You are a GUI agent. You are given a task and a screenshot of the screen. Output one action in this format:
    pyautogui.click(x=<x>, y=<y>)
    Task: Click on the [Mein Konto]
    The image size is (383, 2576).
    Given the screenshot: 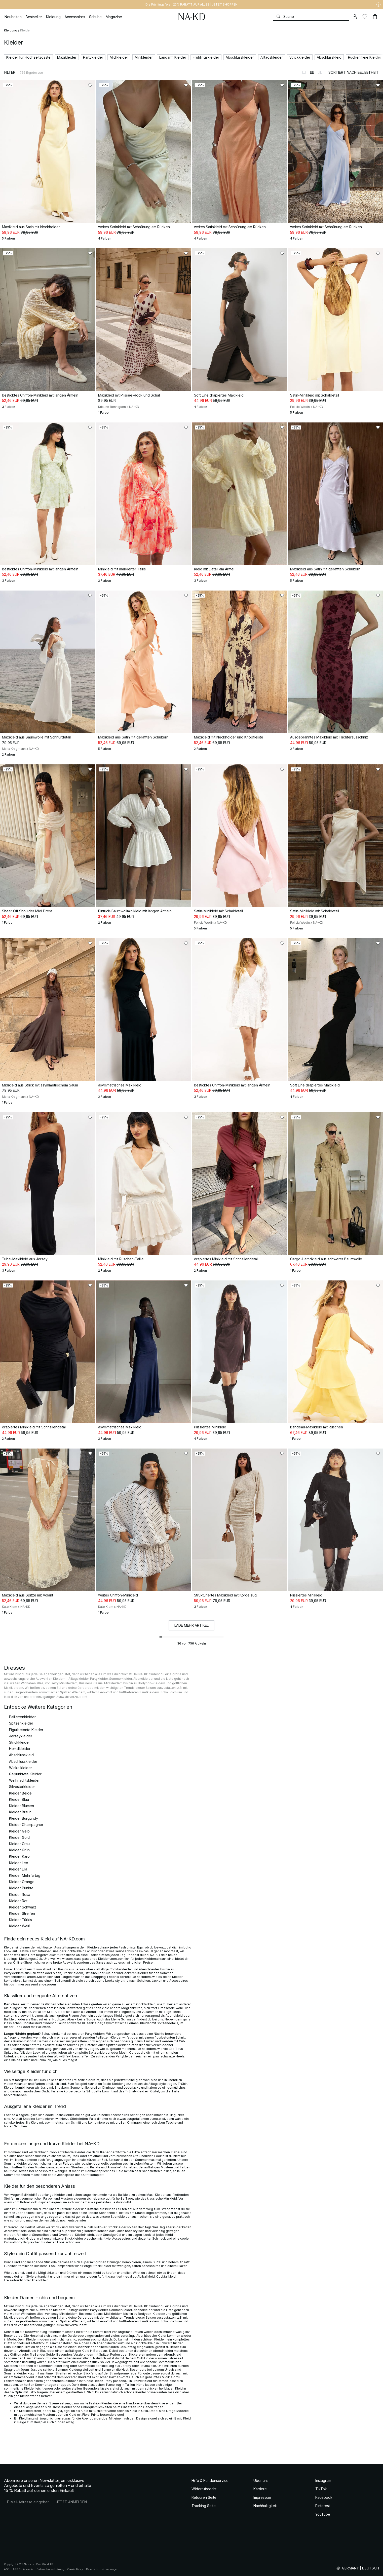 What is the action you would take?
    pyautogui.click(x=355, y=16)
    